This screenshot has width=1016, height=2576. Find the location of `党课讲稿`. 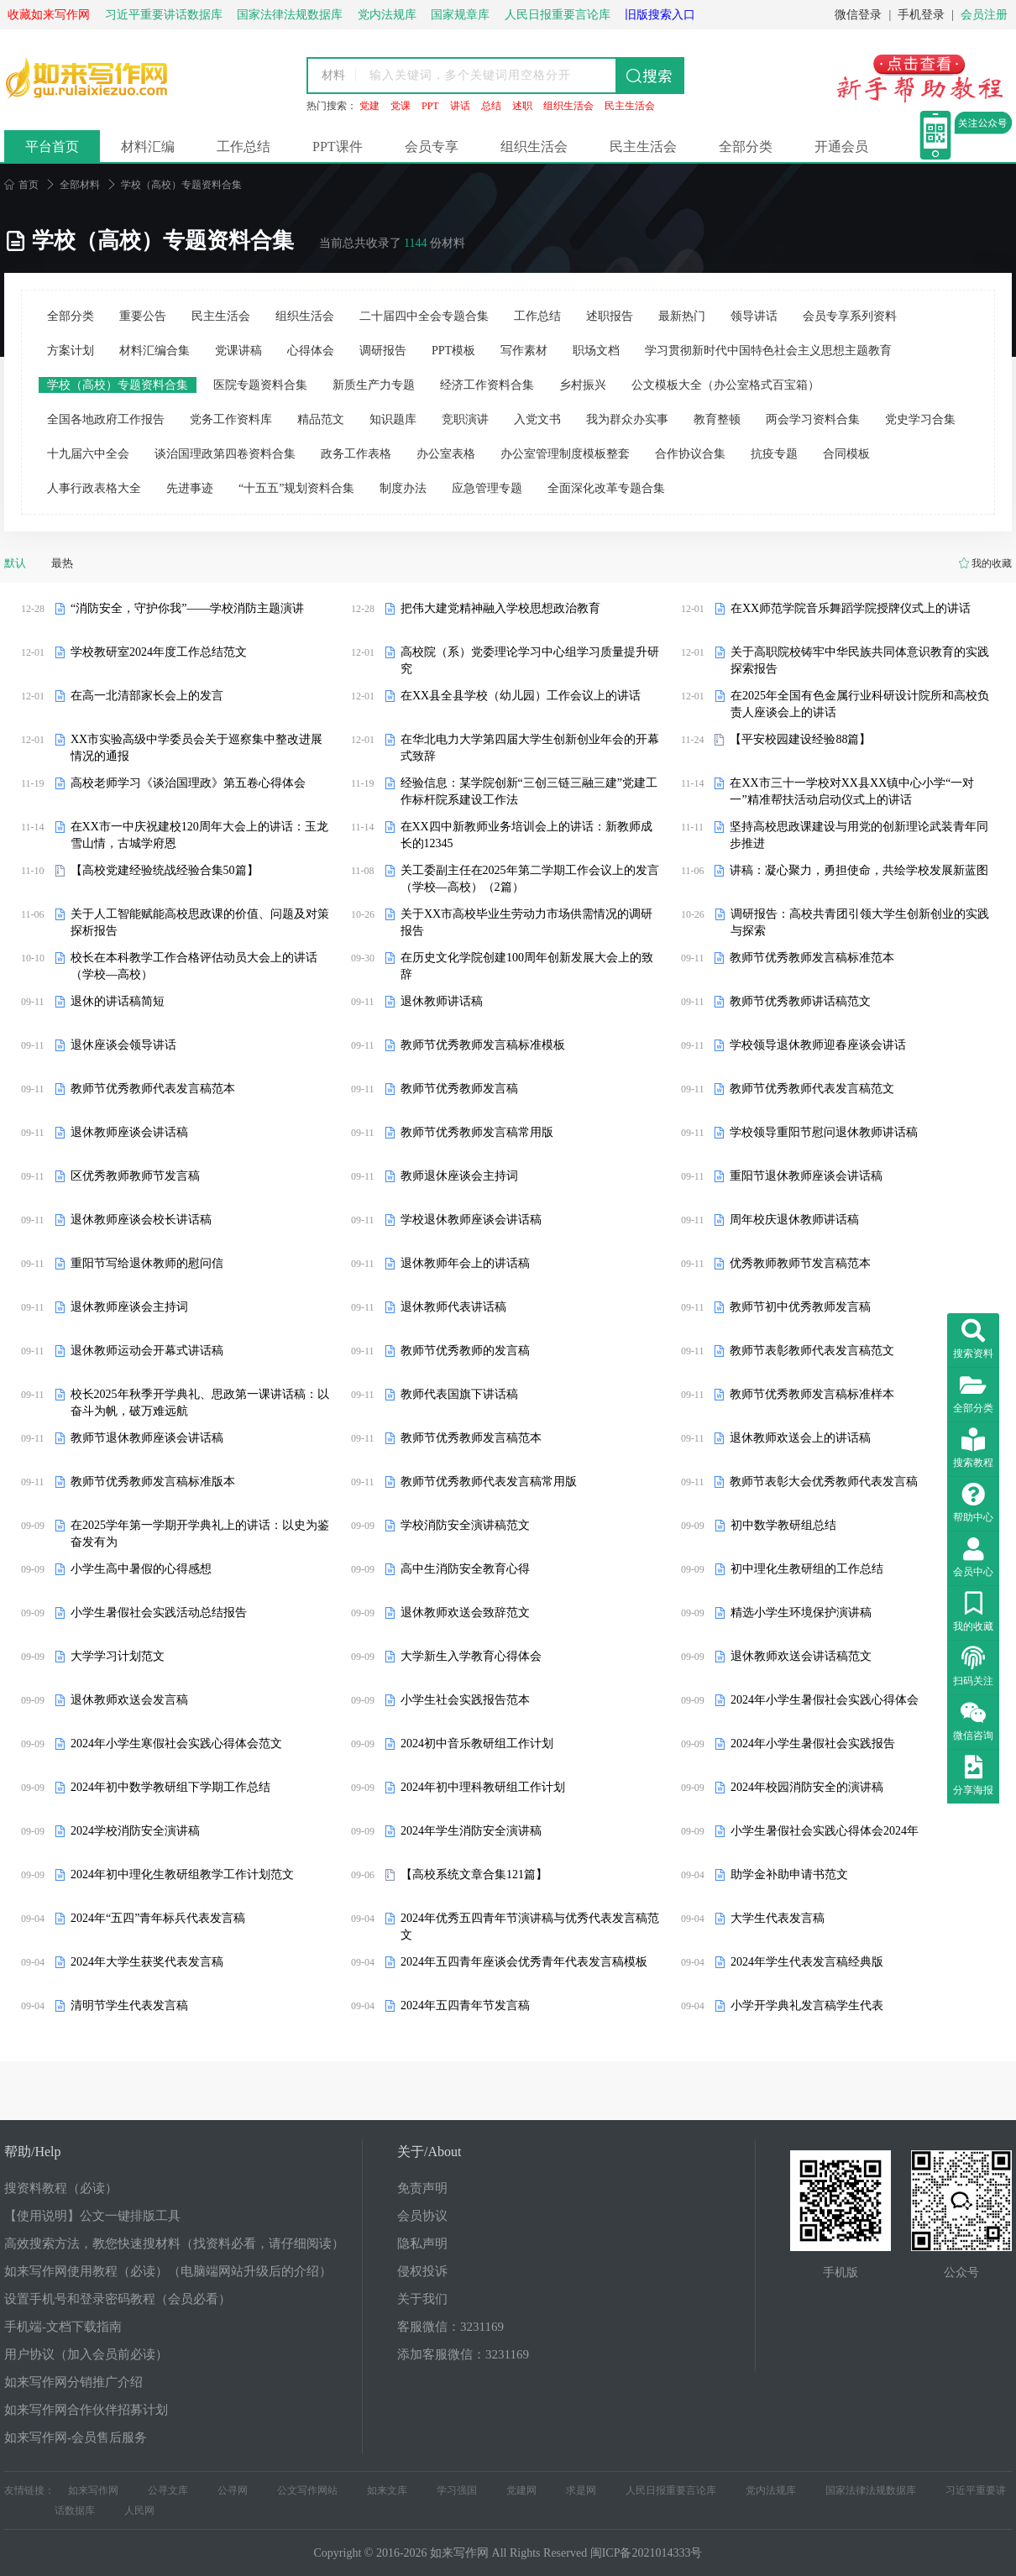

党课讲稿 is located at coordinates (238, 350).